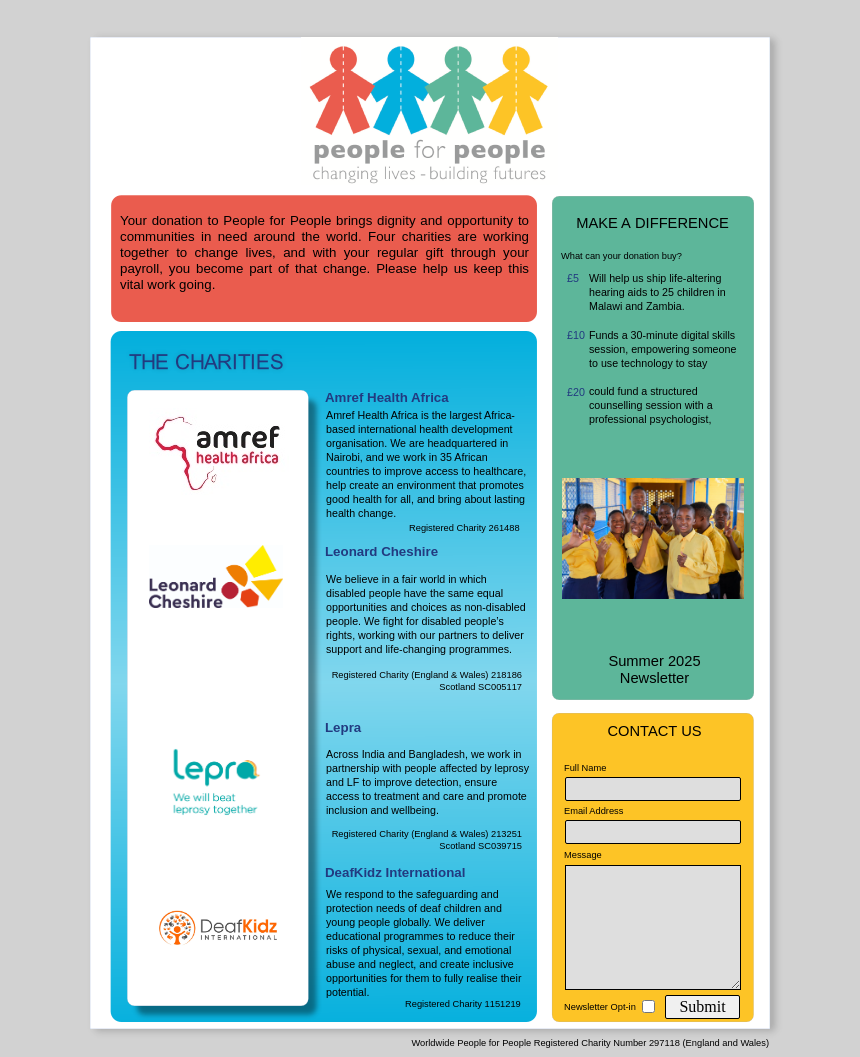 This screenshot has height=1057, width=860. What do you see at coordinates (381, 551) in the screenshot?
I see `Leonard Cheshire` at bounding box center [381, 551].